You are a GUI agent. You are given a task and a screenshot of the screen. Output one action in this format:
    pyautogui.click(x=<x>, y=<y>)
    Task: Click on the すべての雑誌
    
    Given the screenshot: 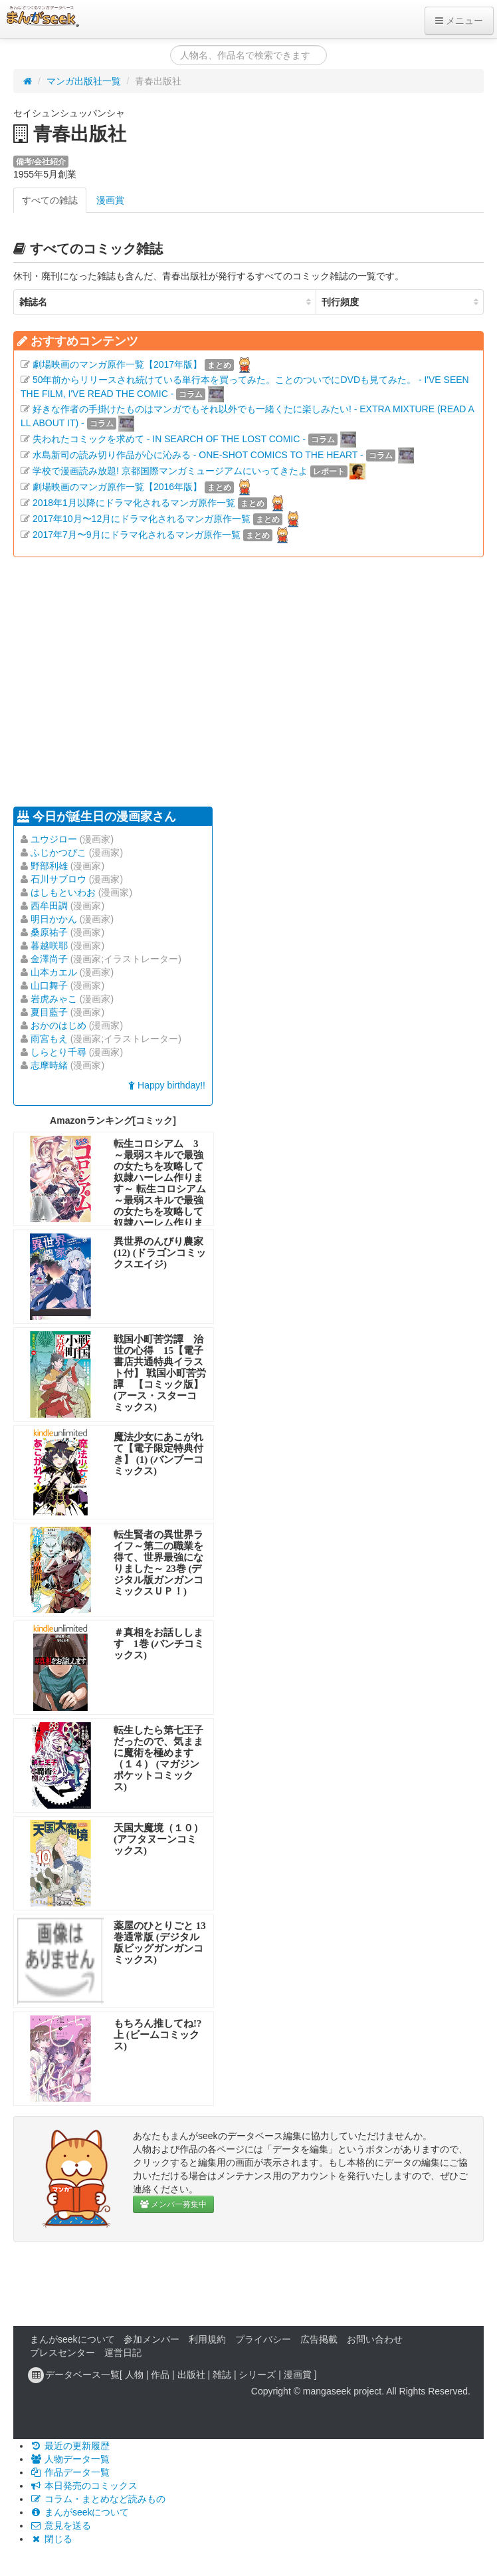 What is the action you would take?
    pyautogui.click(x=50, y=200)
    